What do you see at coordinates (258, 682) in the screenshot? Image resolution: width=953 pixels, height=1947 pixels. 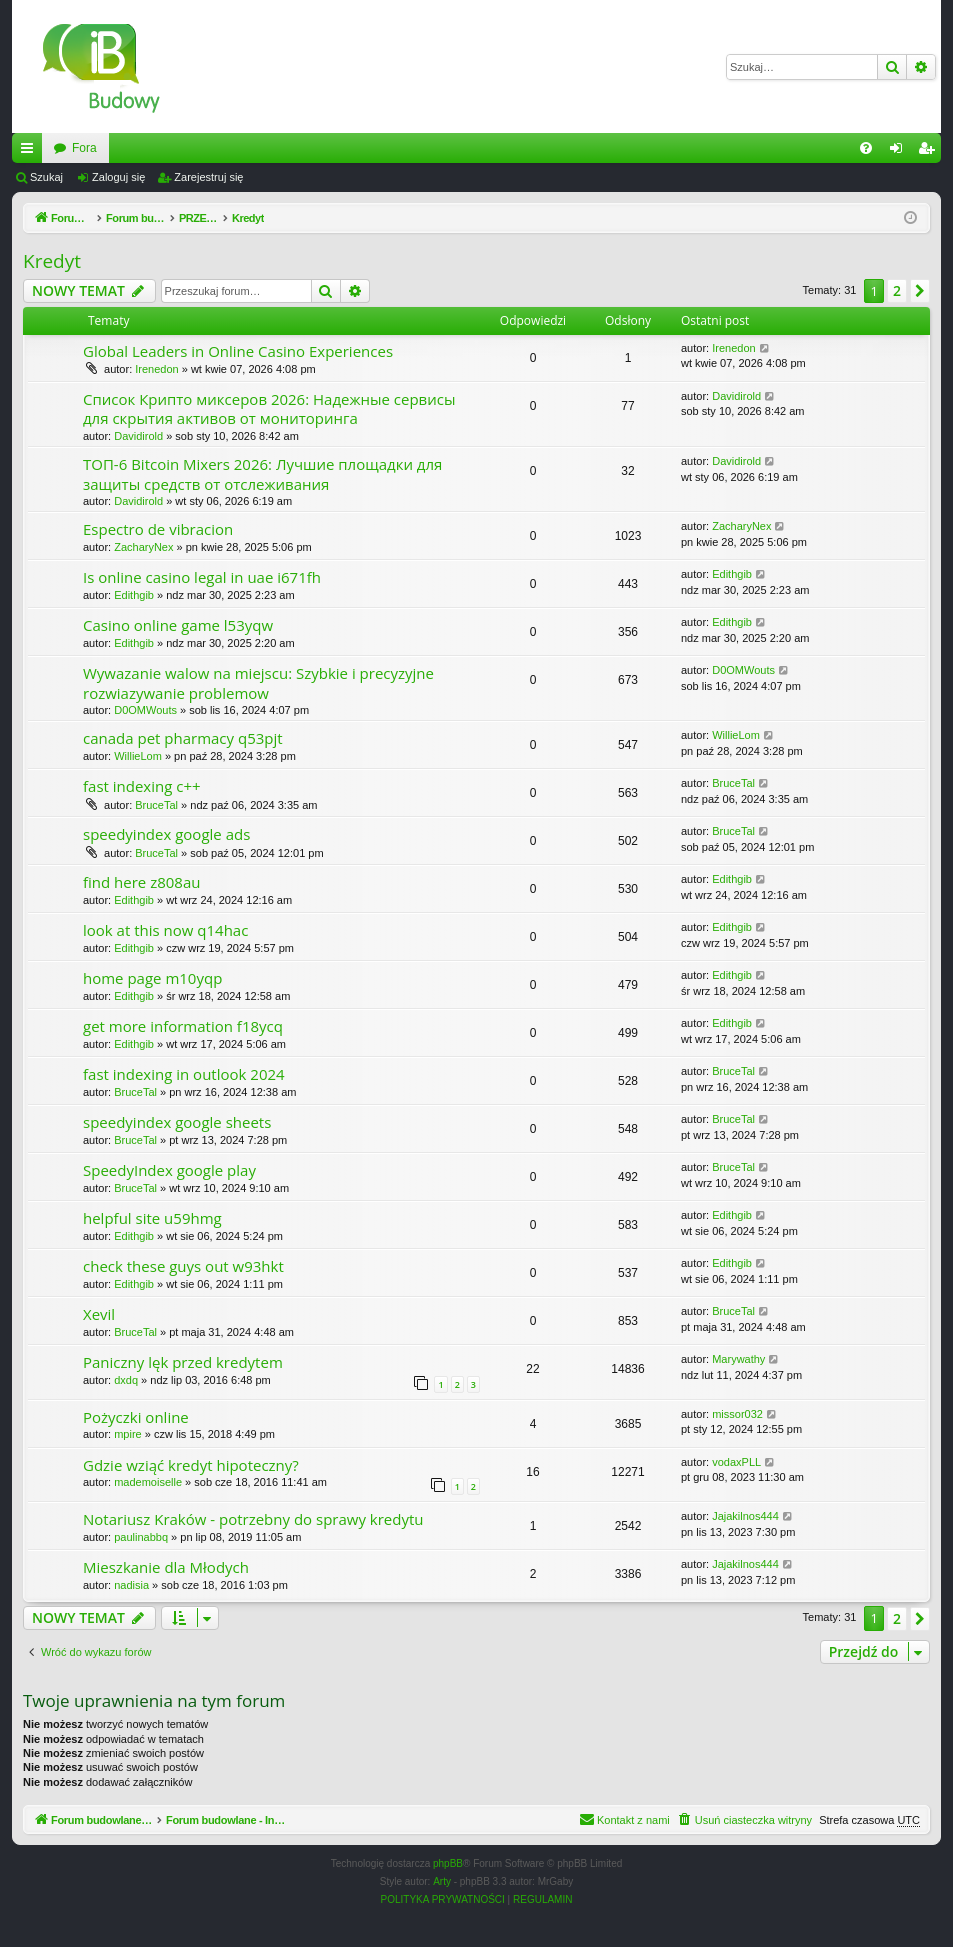 I see `Wywazanie walow na miejscu: Szybkie i precyzyjne rozwiazywanie problemow` at bounding box center [258, 682].